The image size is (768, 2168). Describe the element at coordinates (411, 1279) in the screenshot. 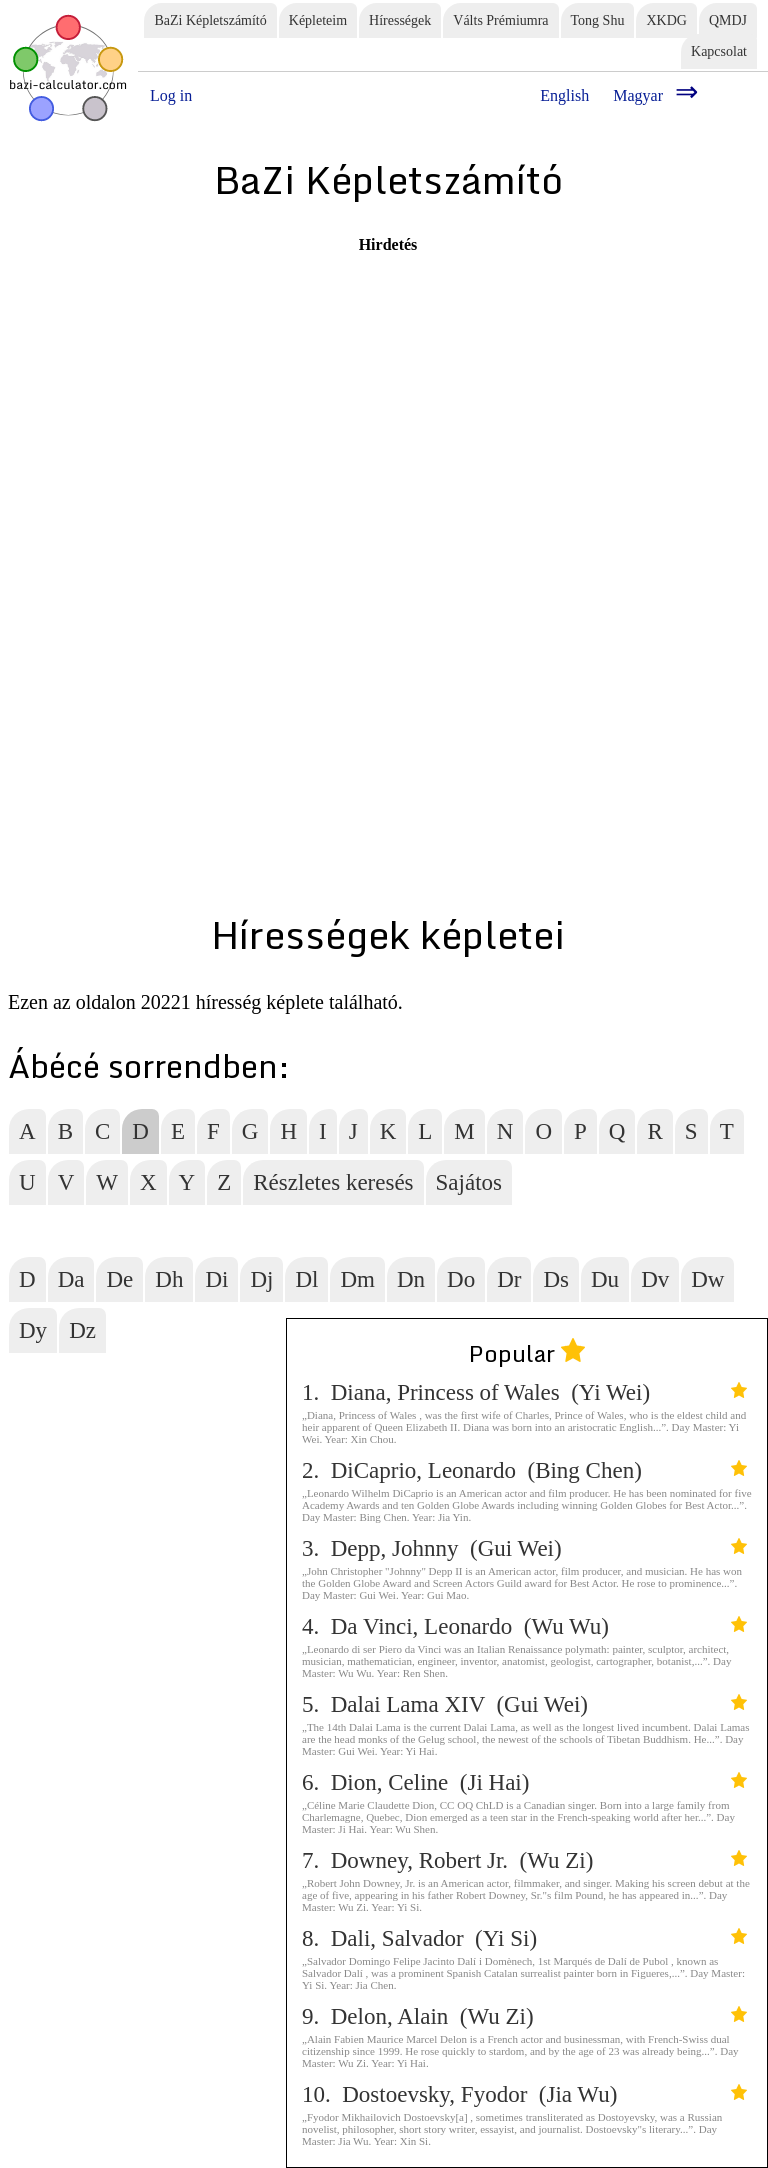

I see `Dn` at that location.